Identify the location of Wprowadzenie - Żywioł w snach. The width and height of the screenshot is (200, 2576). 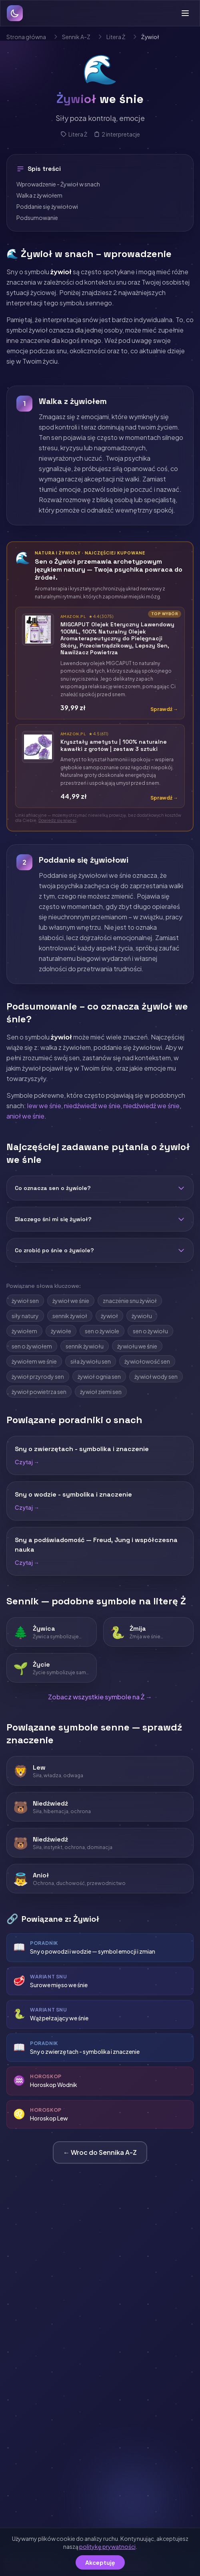
(58, 184).